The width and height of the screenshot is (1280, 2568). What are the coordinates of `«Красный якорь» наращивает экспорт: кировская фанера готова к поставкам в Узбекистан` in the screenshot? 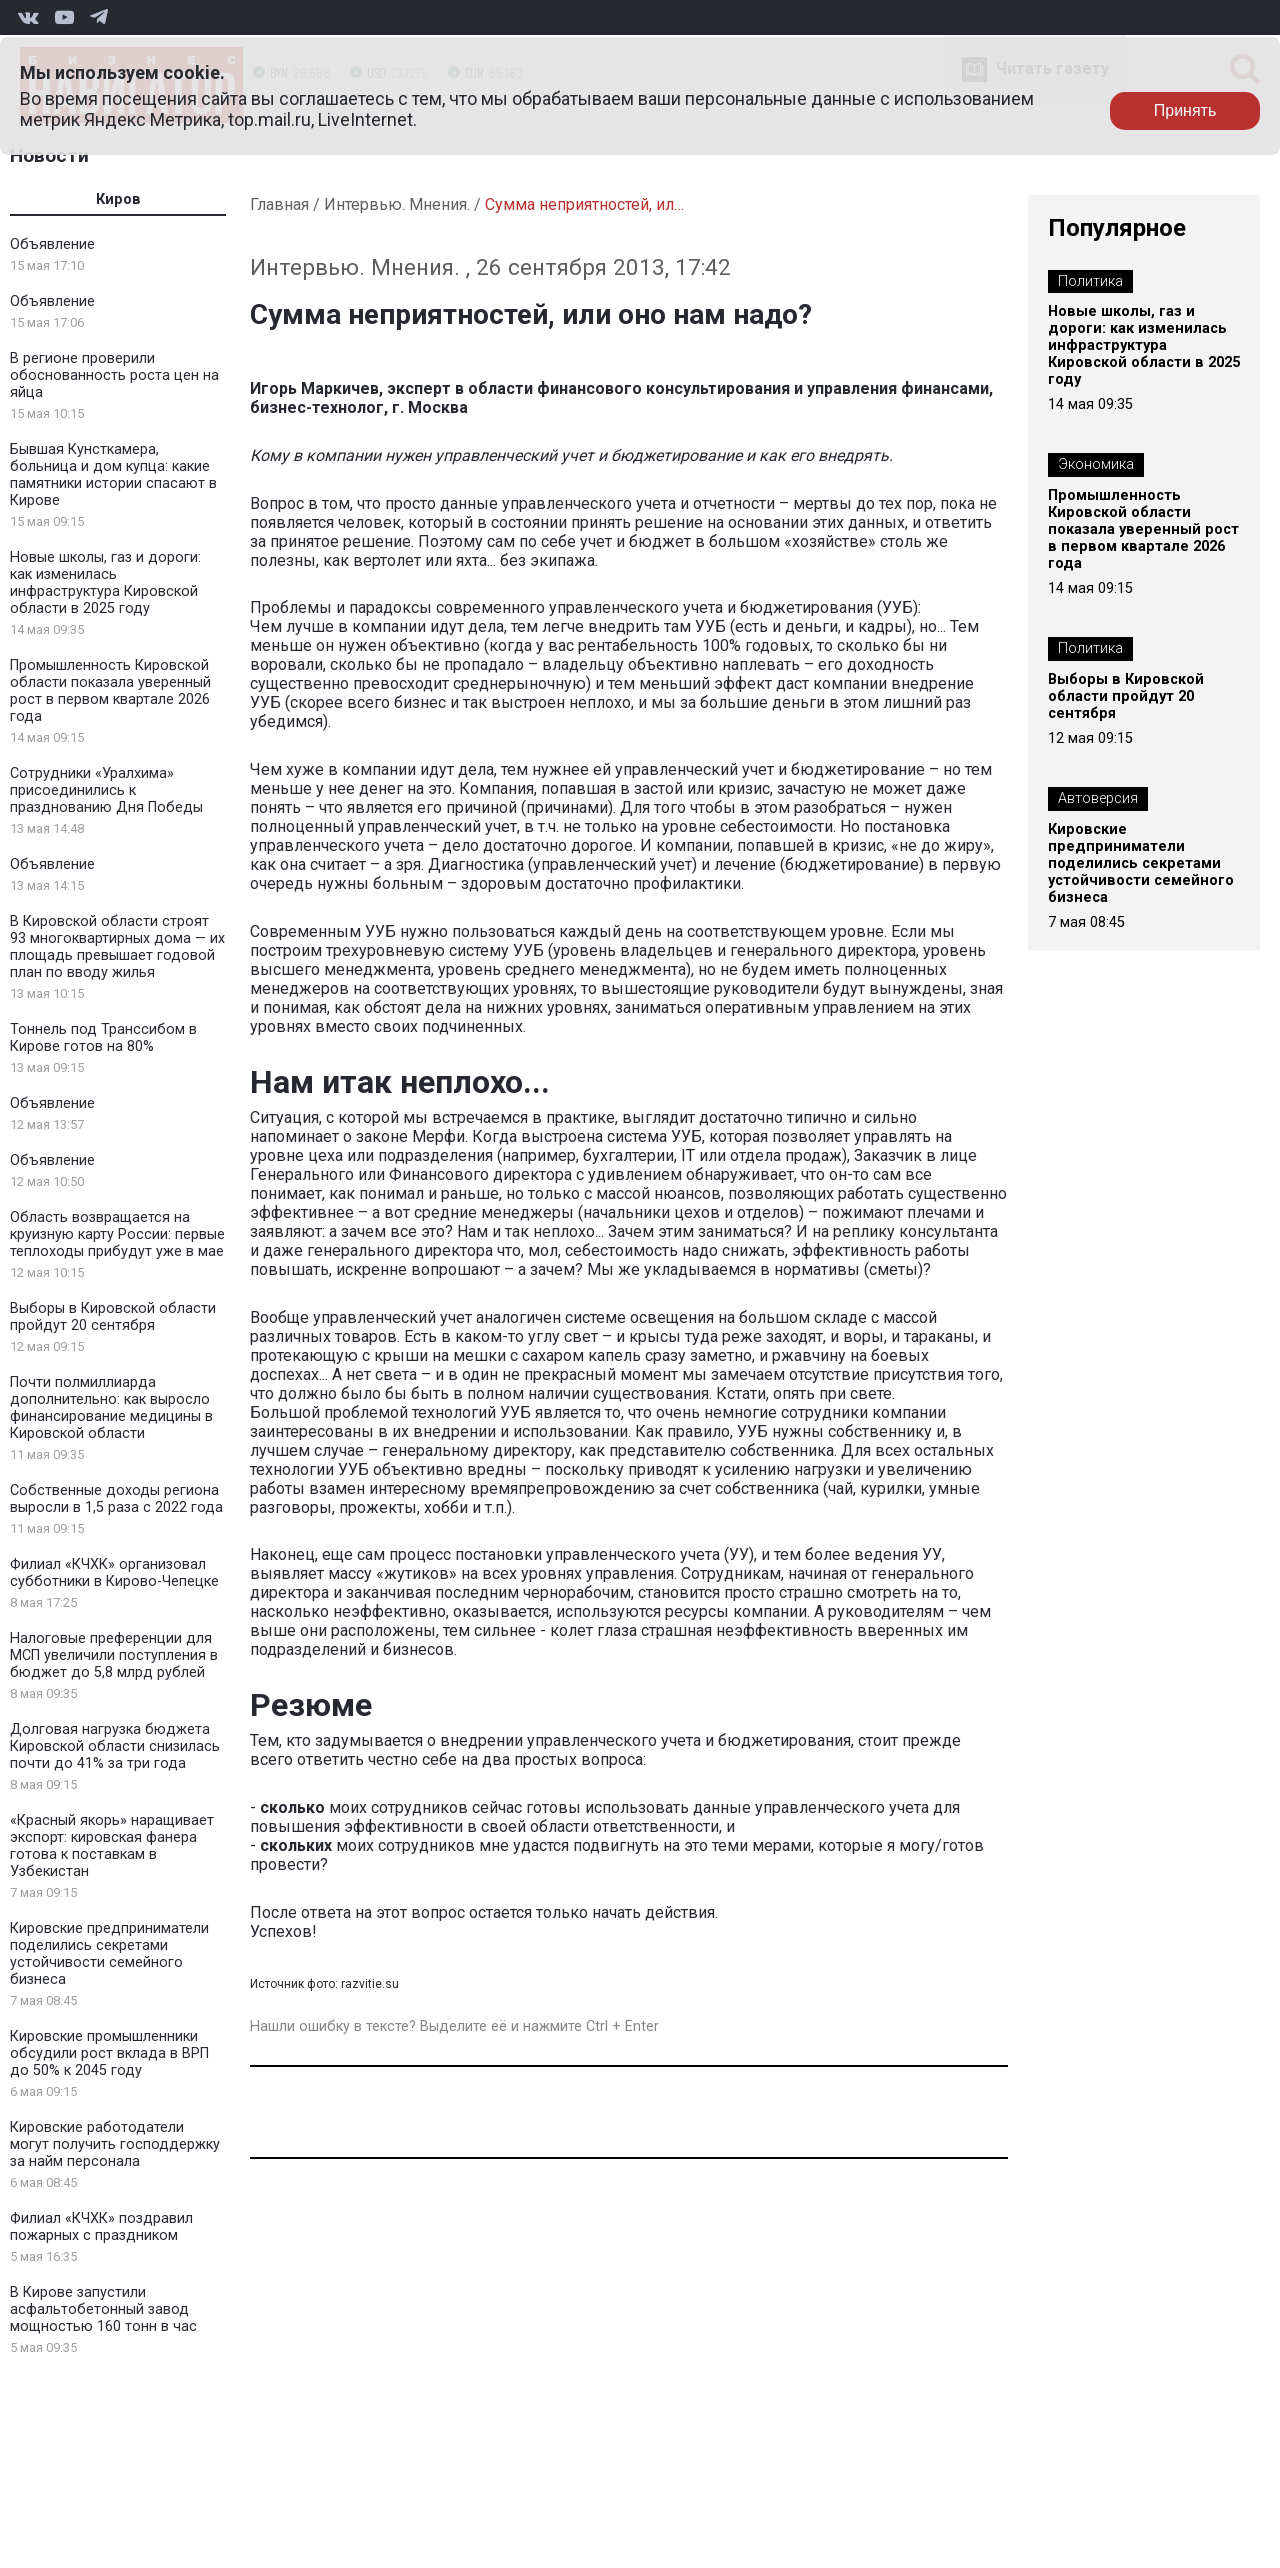 It's located at (112, 1846).